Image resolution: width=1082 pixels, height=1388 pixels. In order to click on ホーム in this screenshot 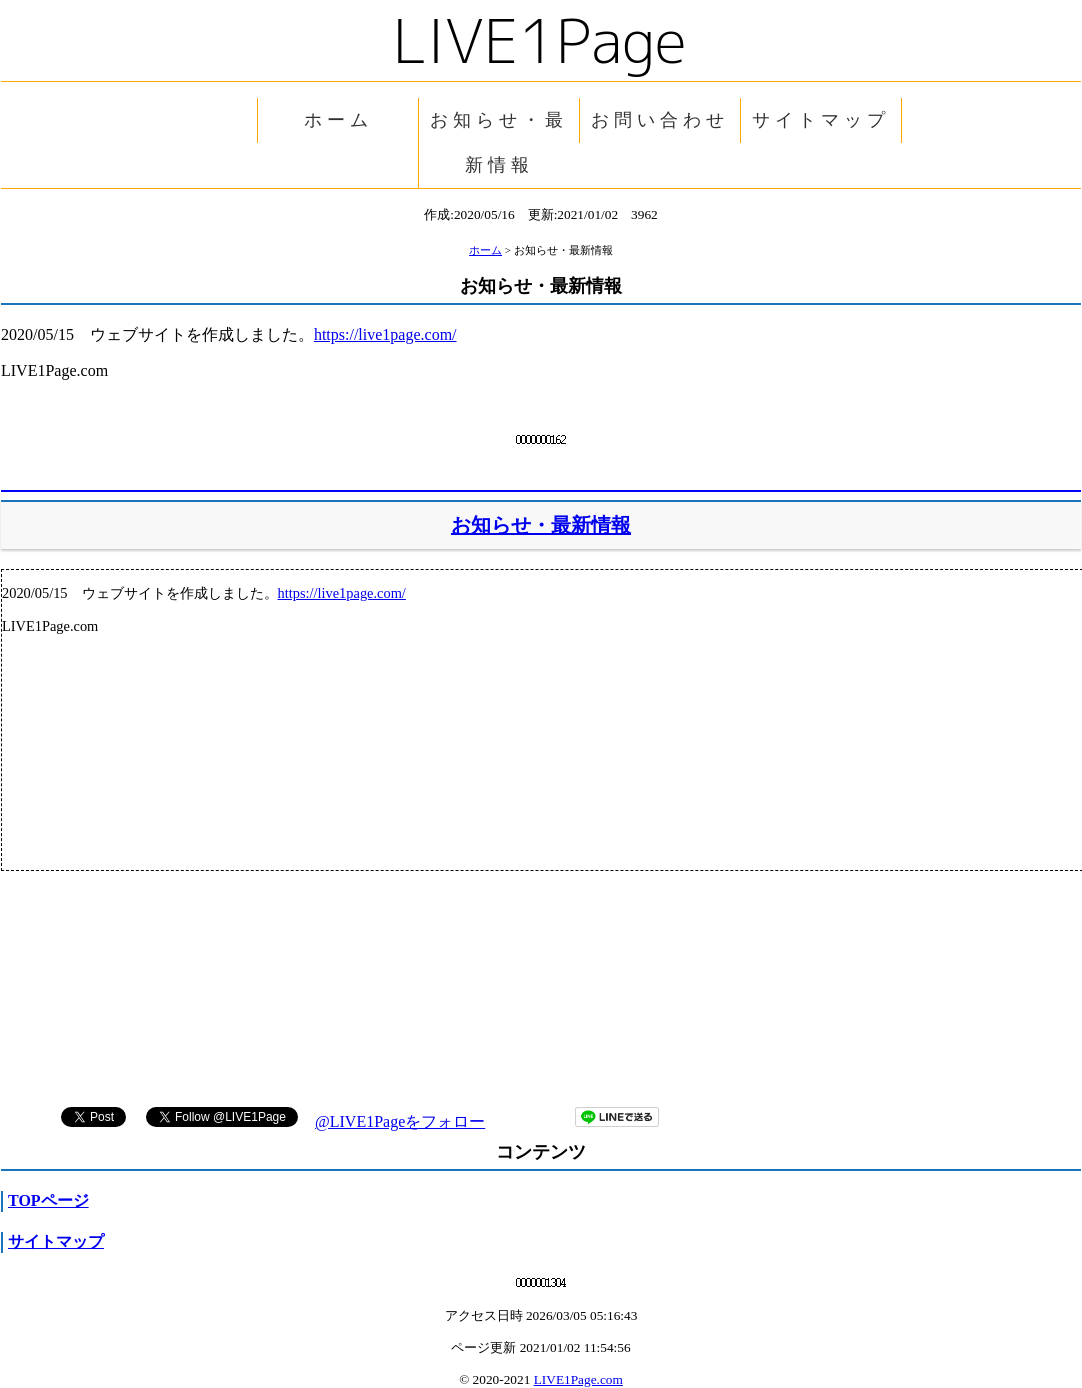, I will do `click(338, 120)`.